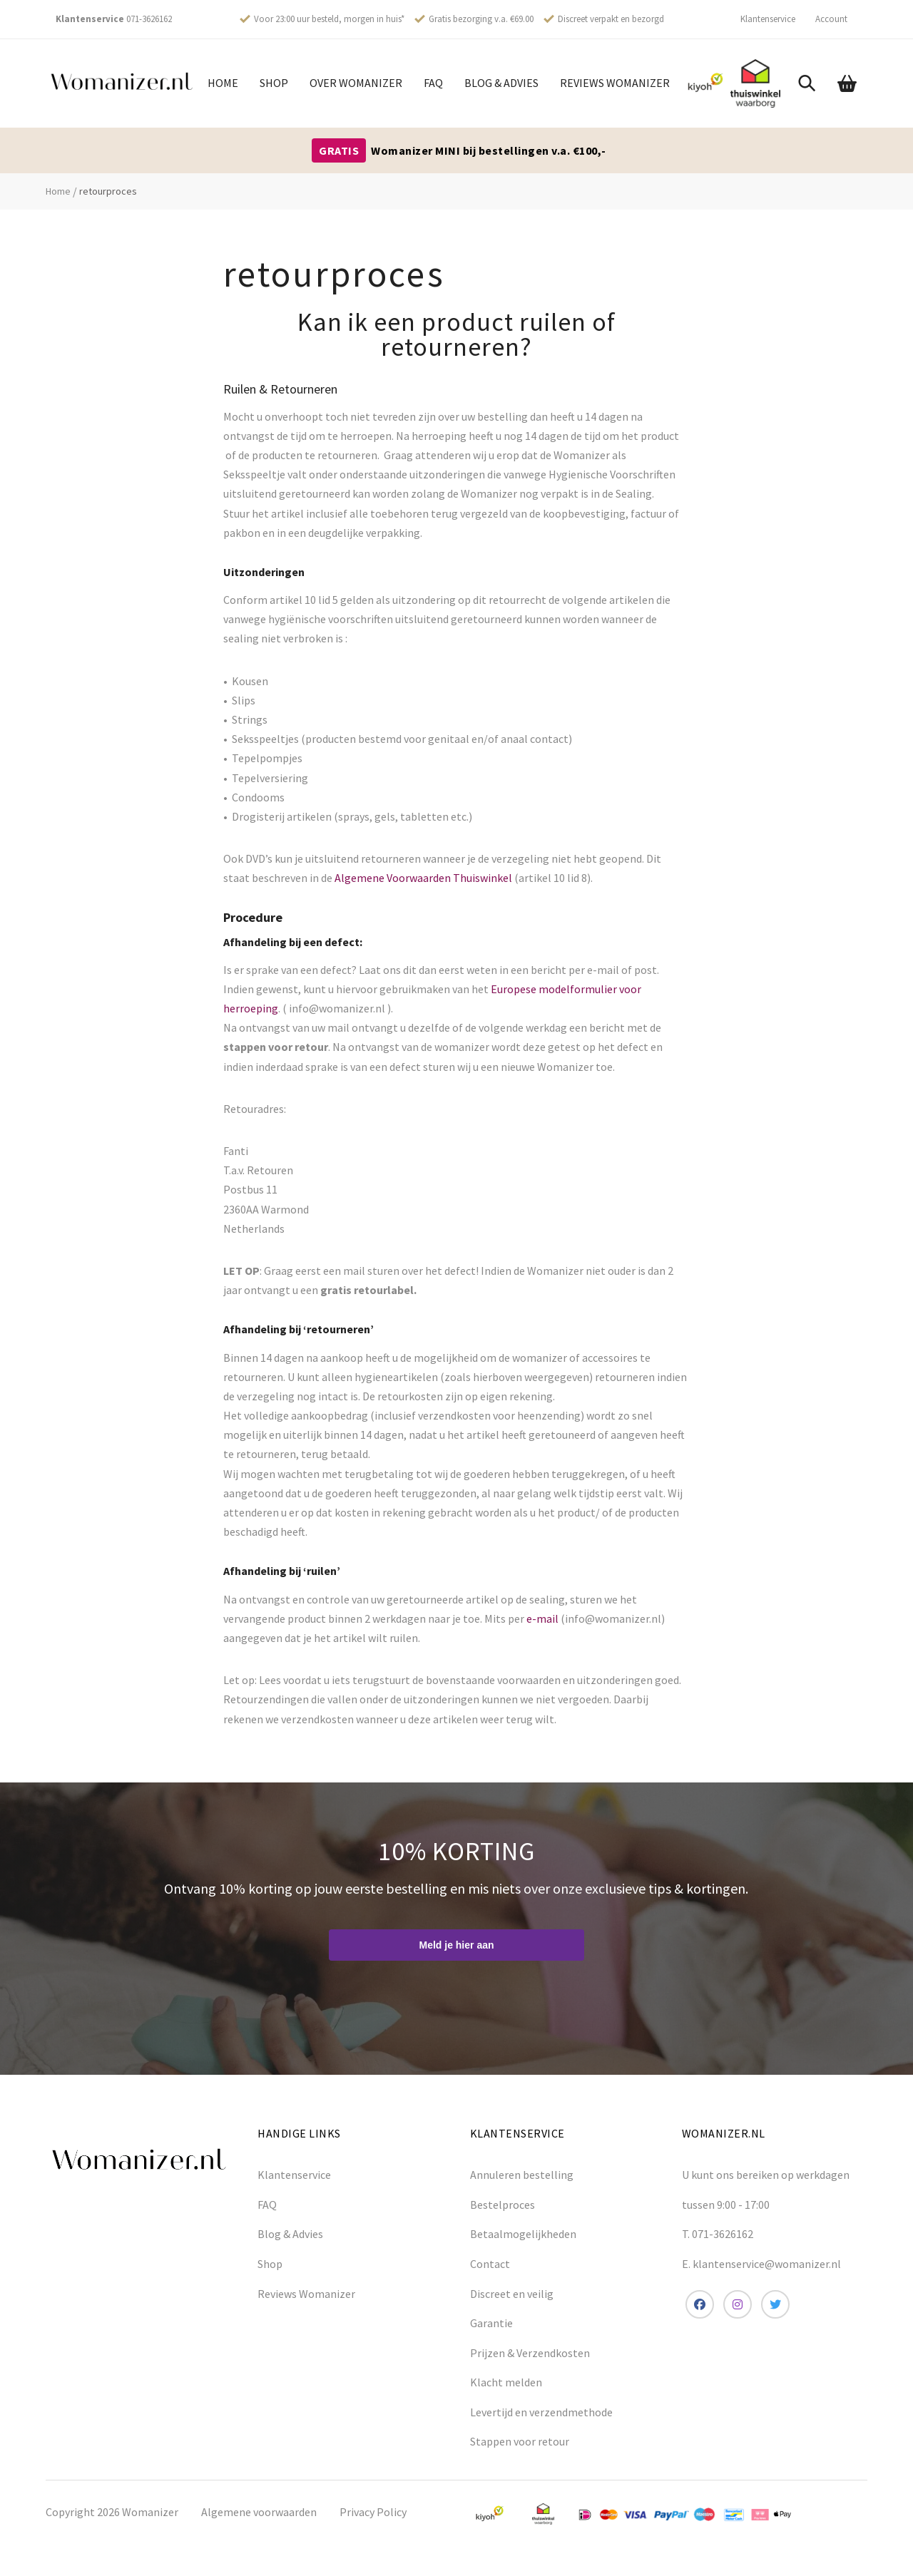 This screenshot has height=2576, width=913. What do you see at coordinates (433, 83) in the screenshot?
I see `FAQ` at bounding box center [433, 83].